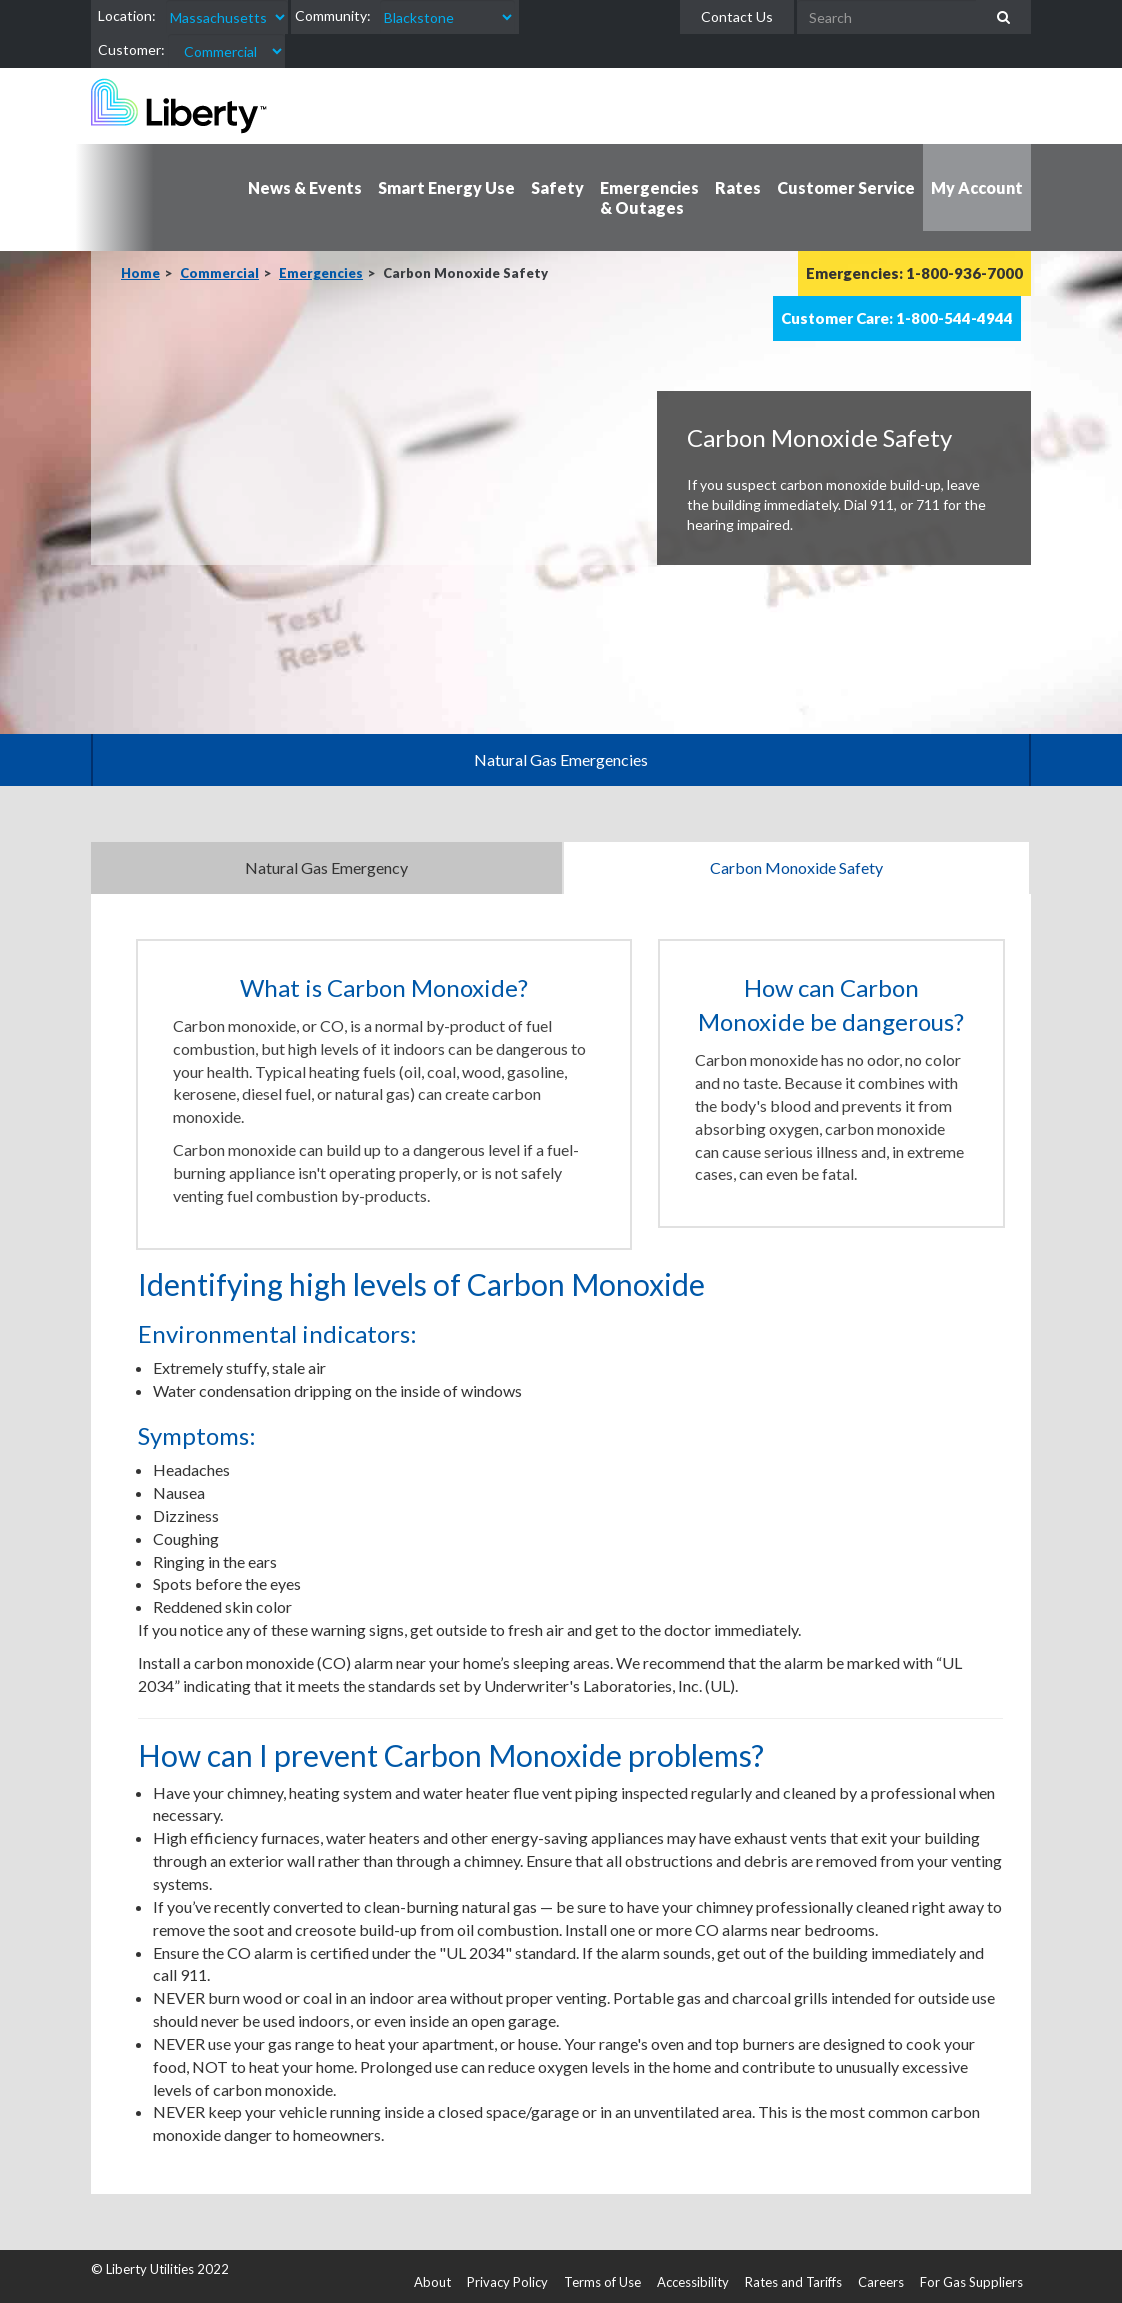 The height and width of the screenshot is (2303, 1122). I want to click on News & Events [button], so click(305, 187).